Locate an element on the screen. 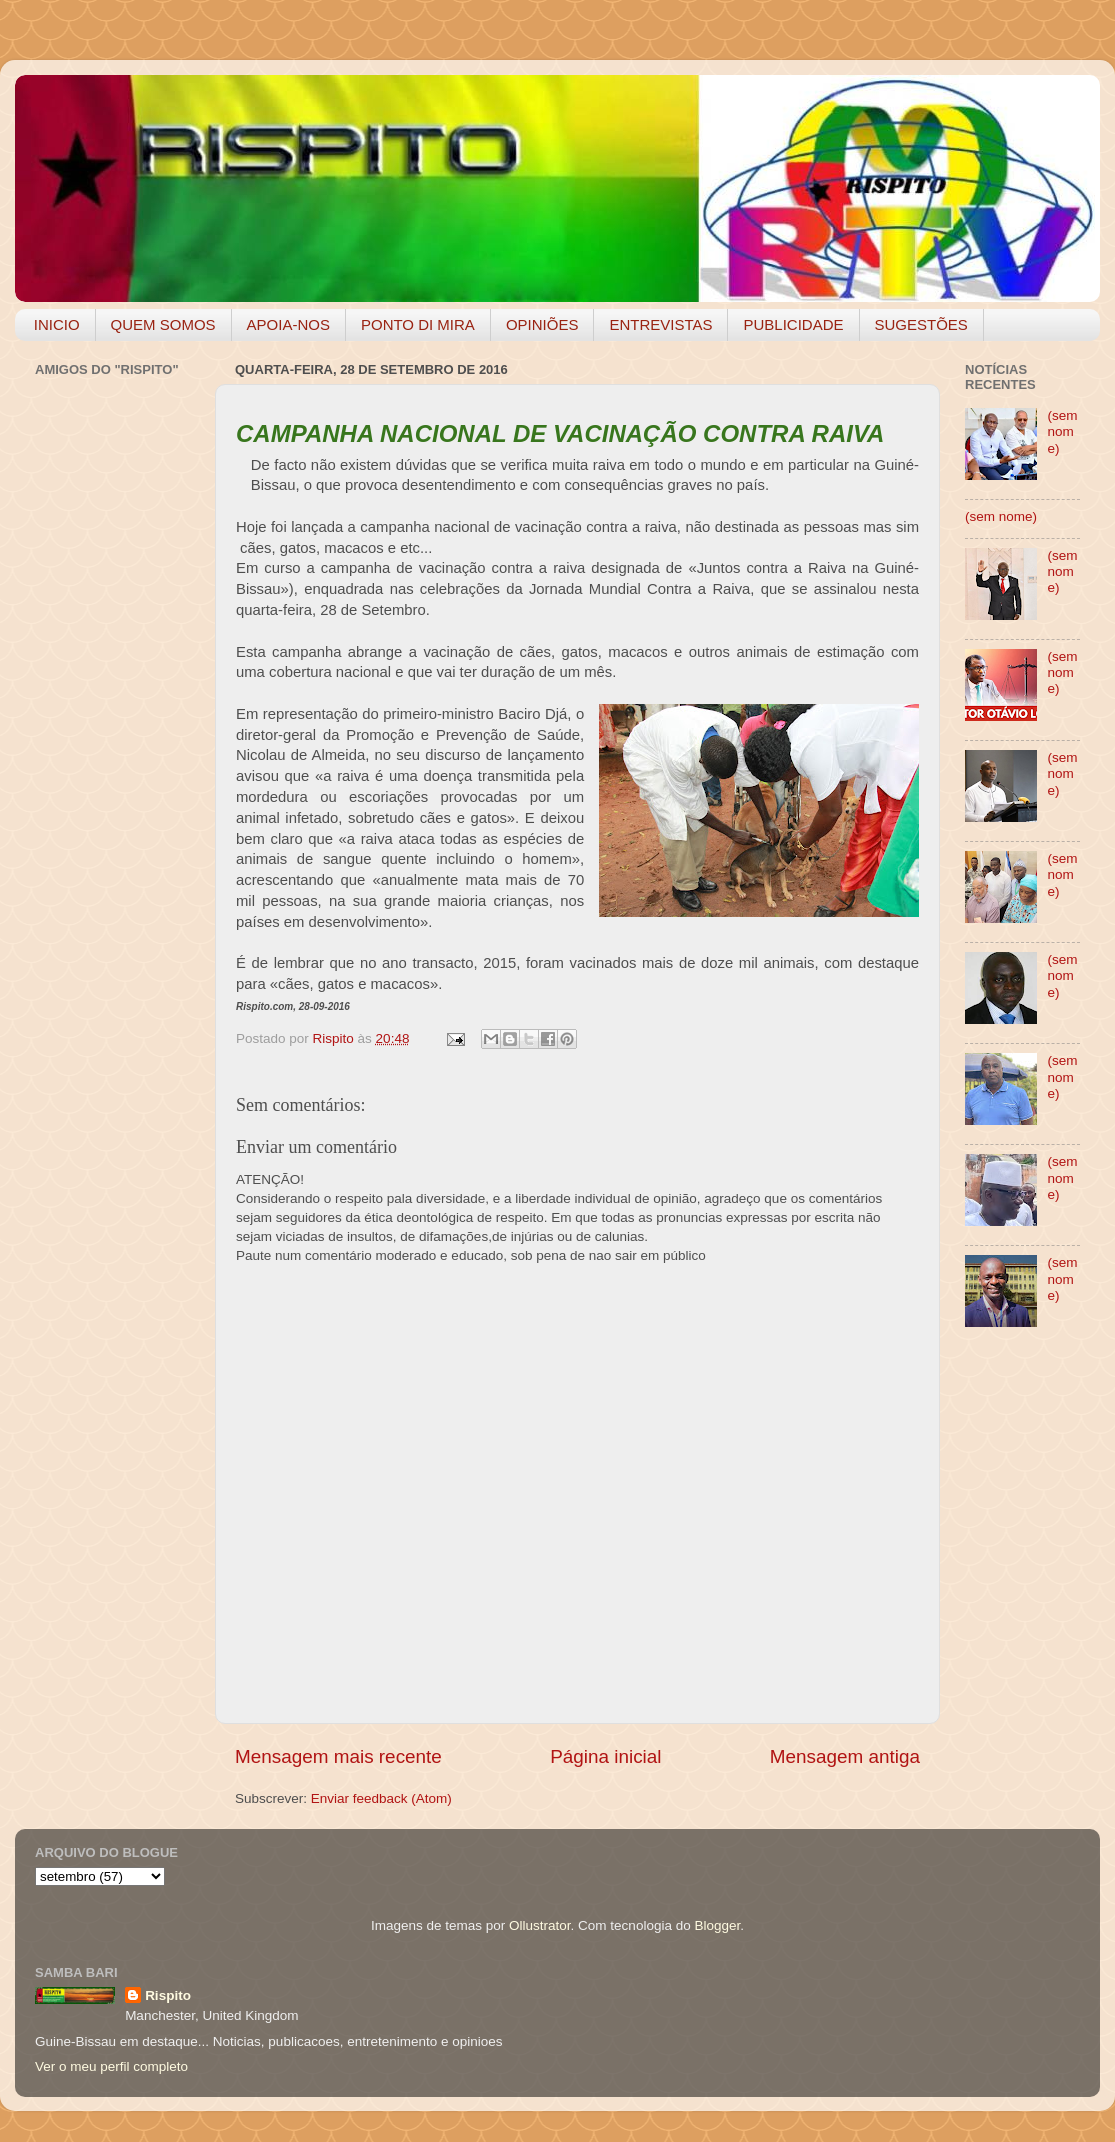  QUEM SOMOS is located at coordinates (163, 324).